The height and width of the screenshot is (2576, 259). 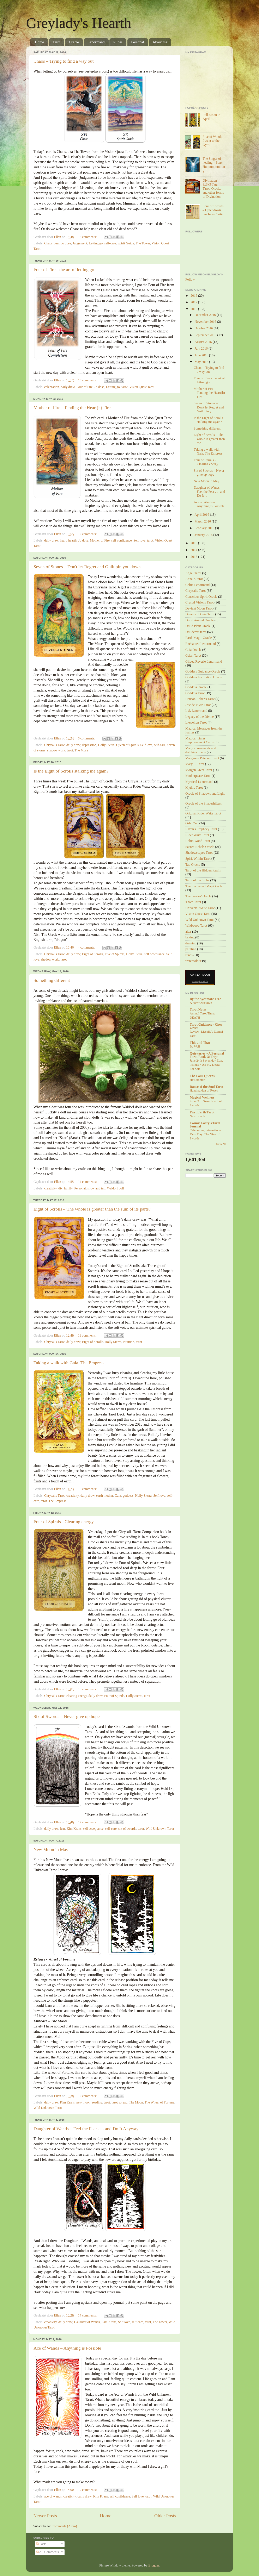 I want to click on Comments (Atom), so click(x=64, y=2526).